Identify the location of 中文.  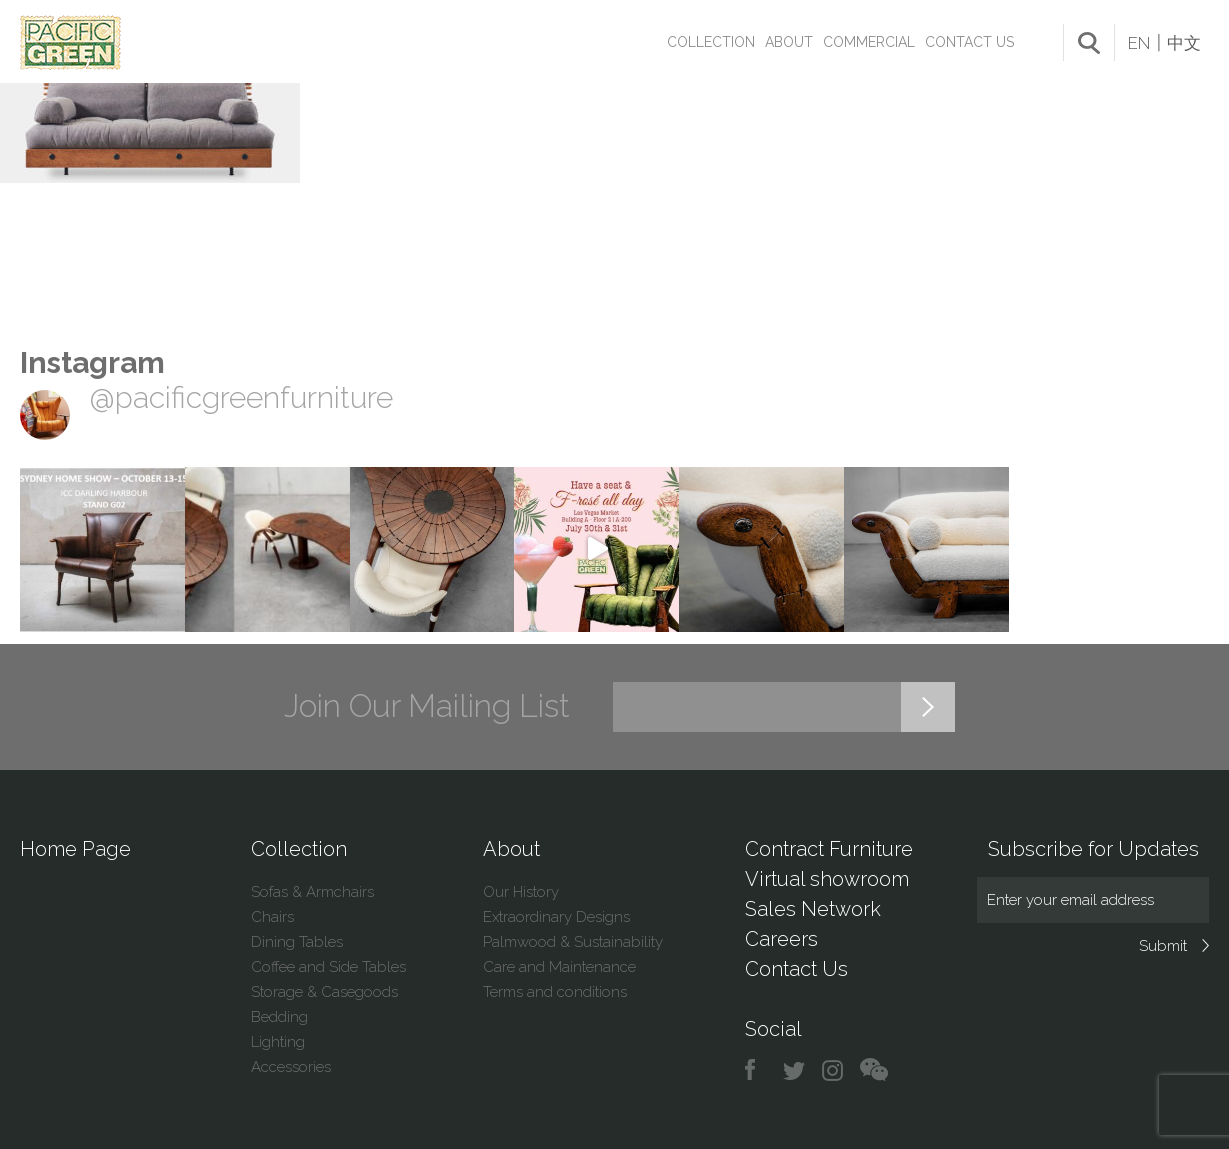
(1184, 43).